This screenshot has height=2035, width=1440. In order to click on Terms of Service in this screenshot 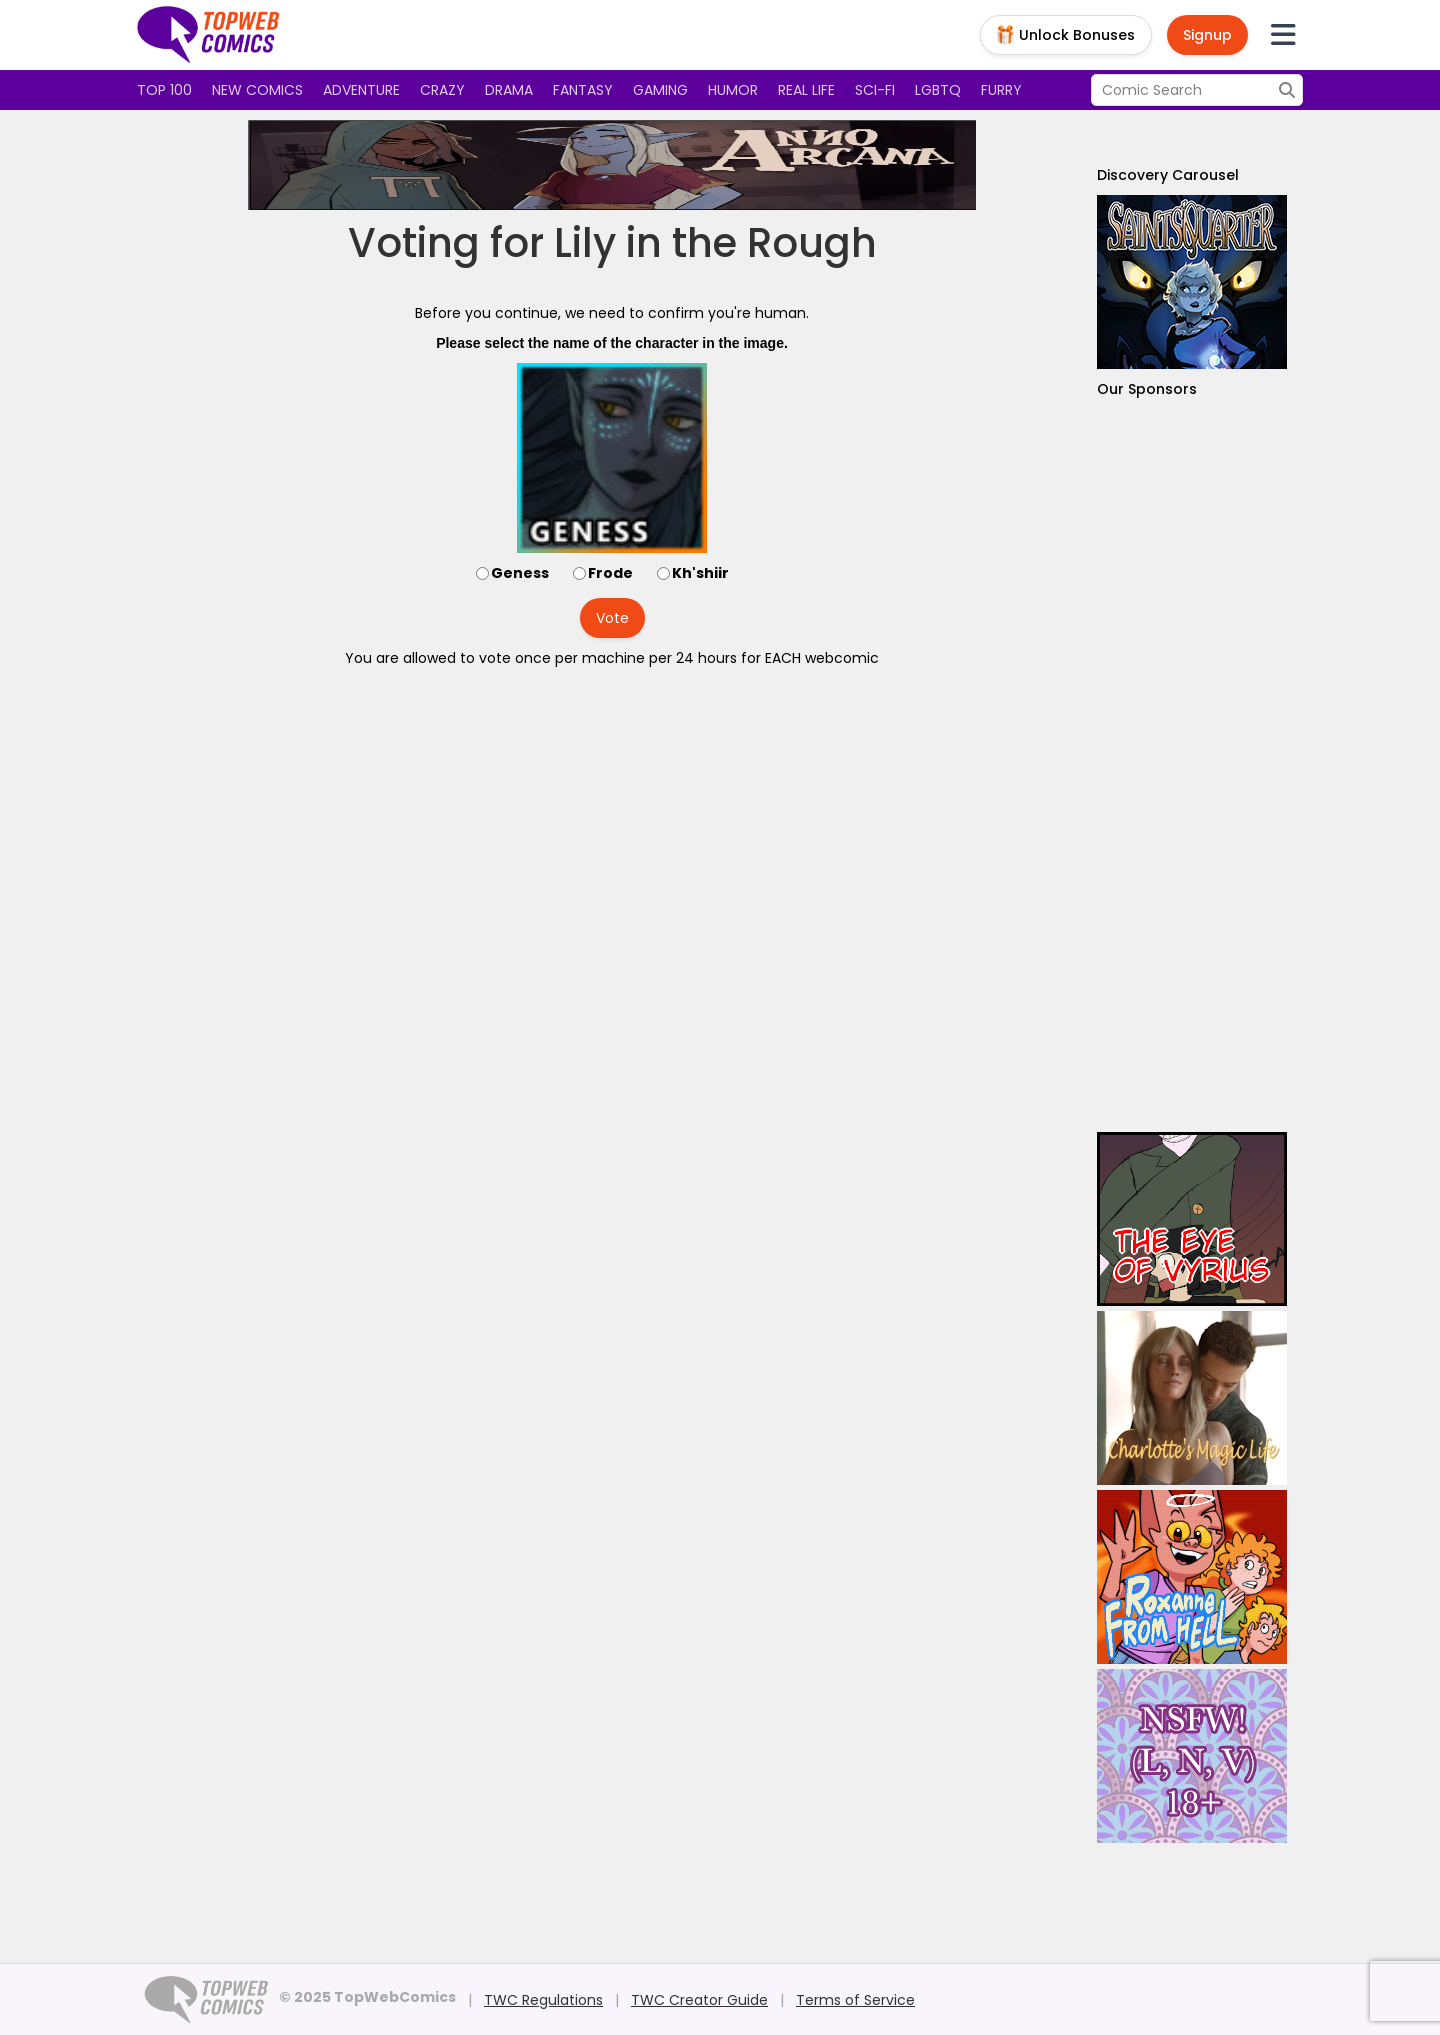, I will do `click(855, 2000)`.